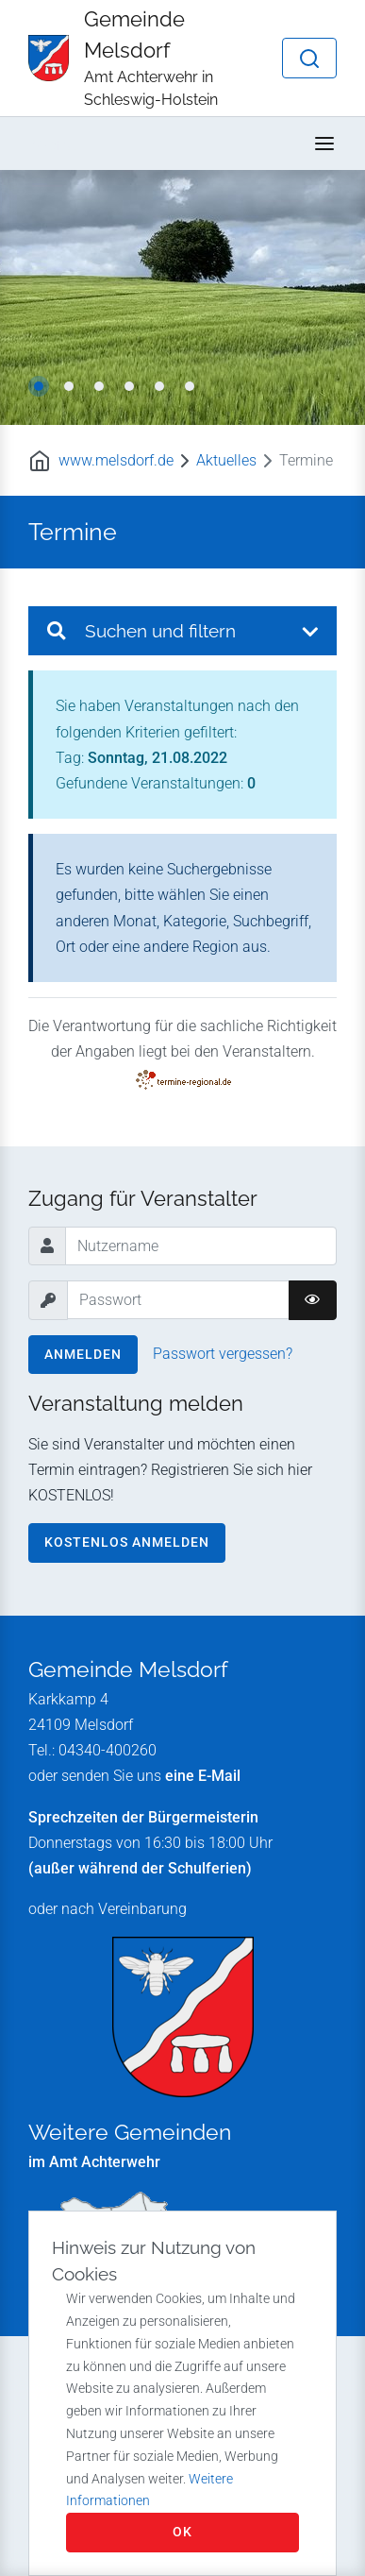  I want to click on Passwort vergessen?, so click(222, 1354).